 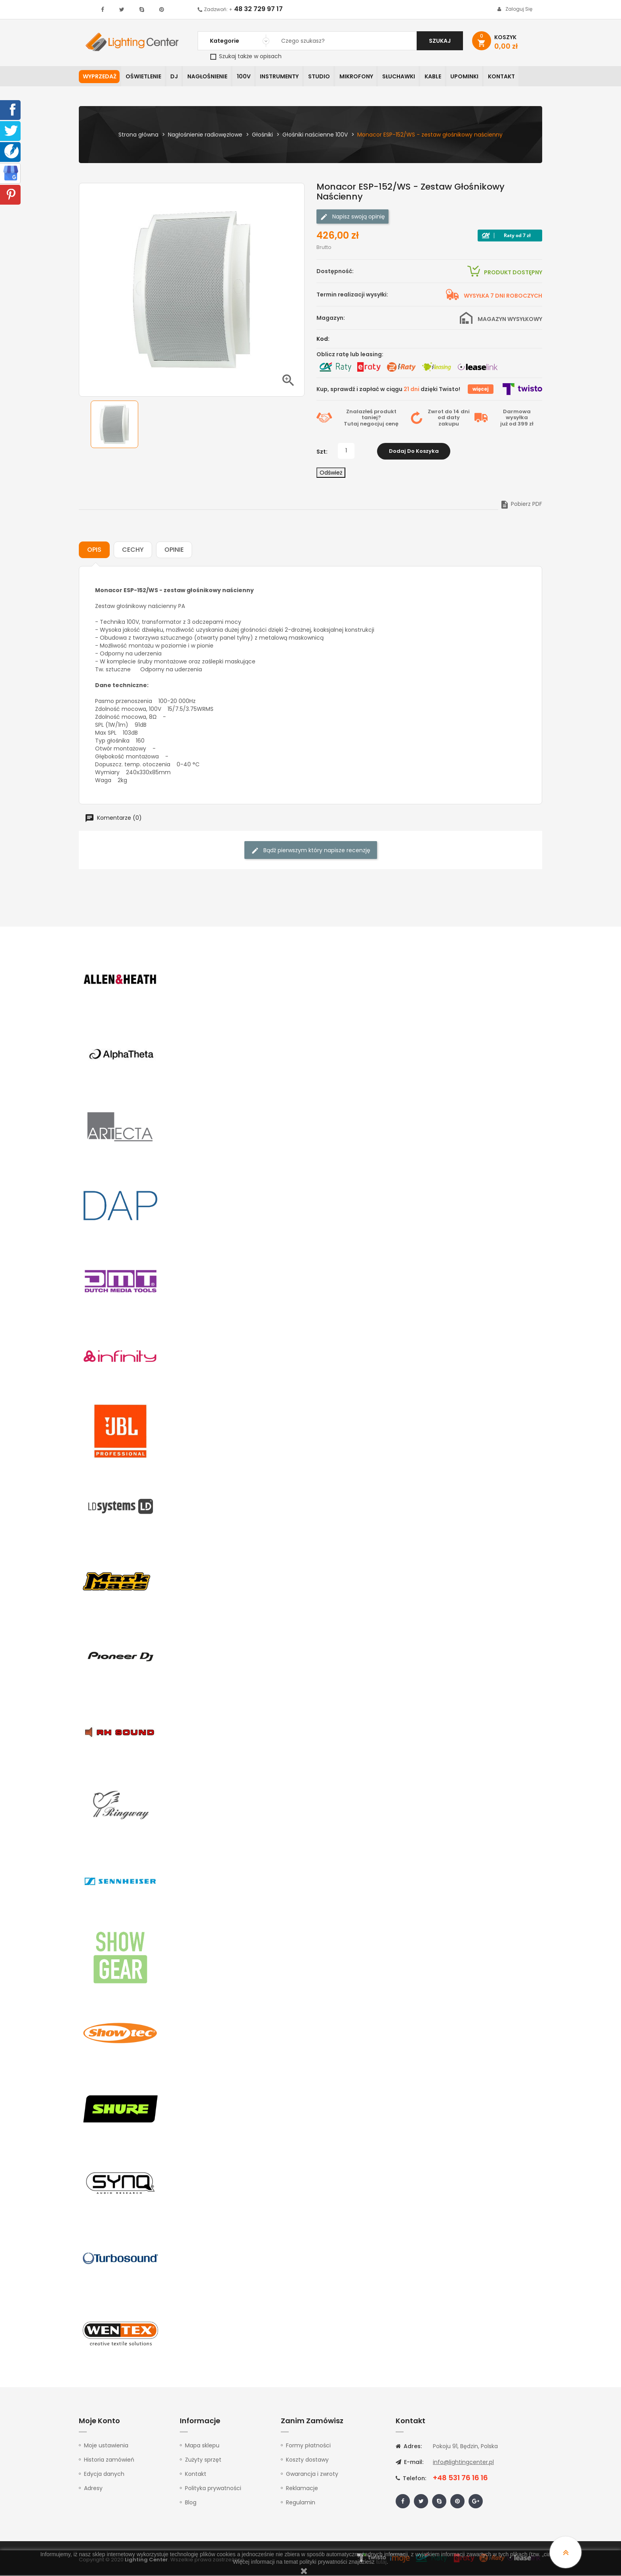 I want to click on tutaj, so click(x=381, y=2562).